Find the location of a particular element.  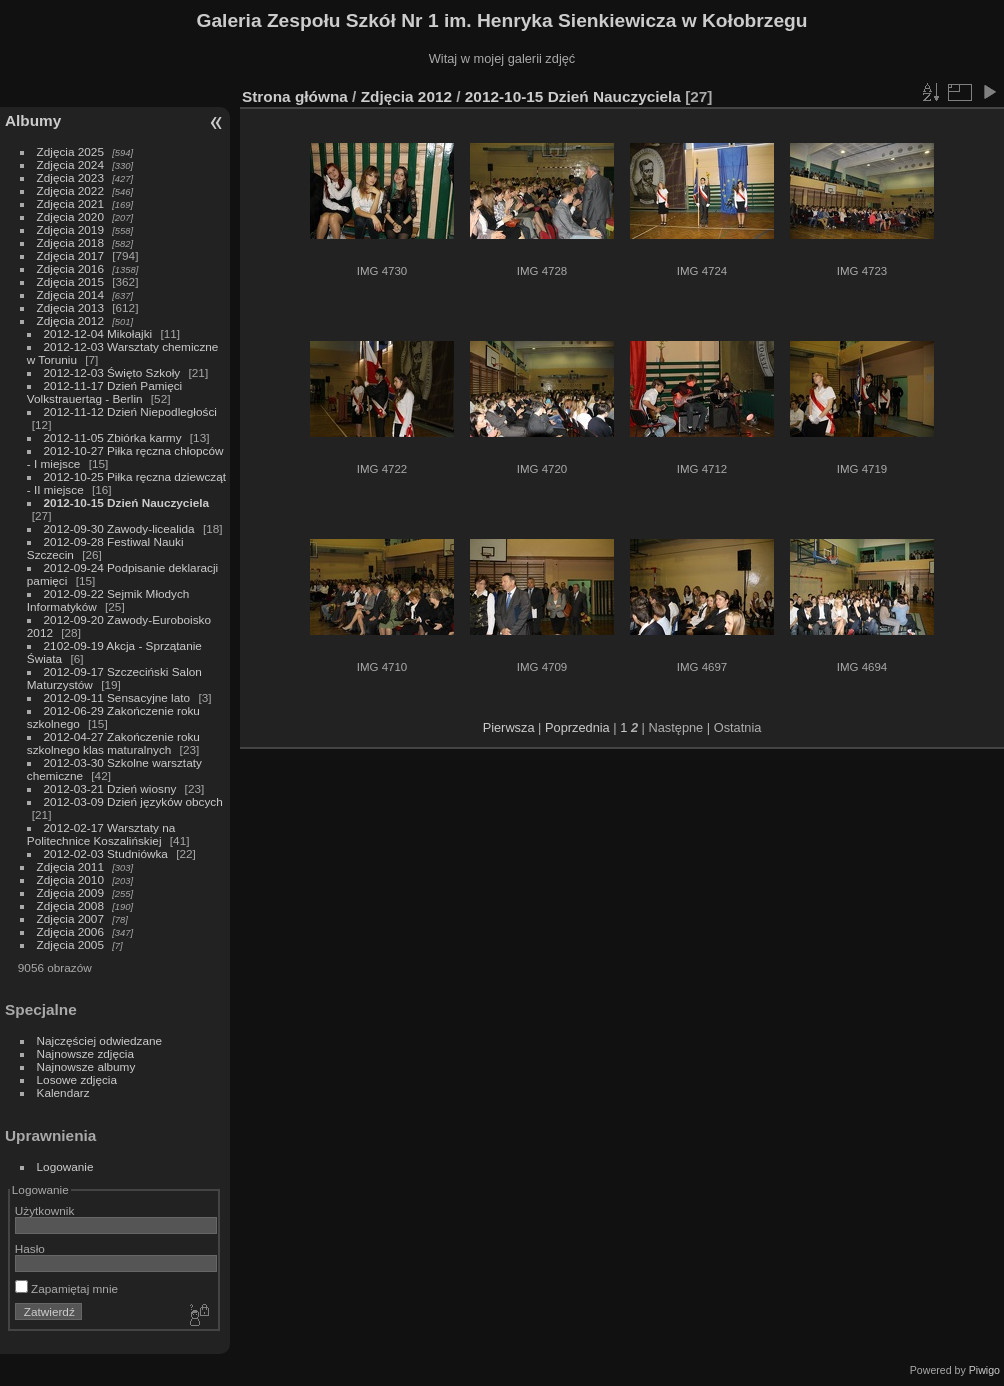

Najnowsze zdjęcia is located at coordinates (85, 1053).